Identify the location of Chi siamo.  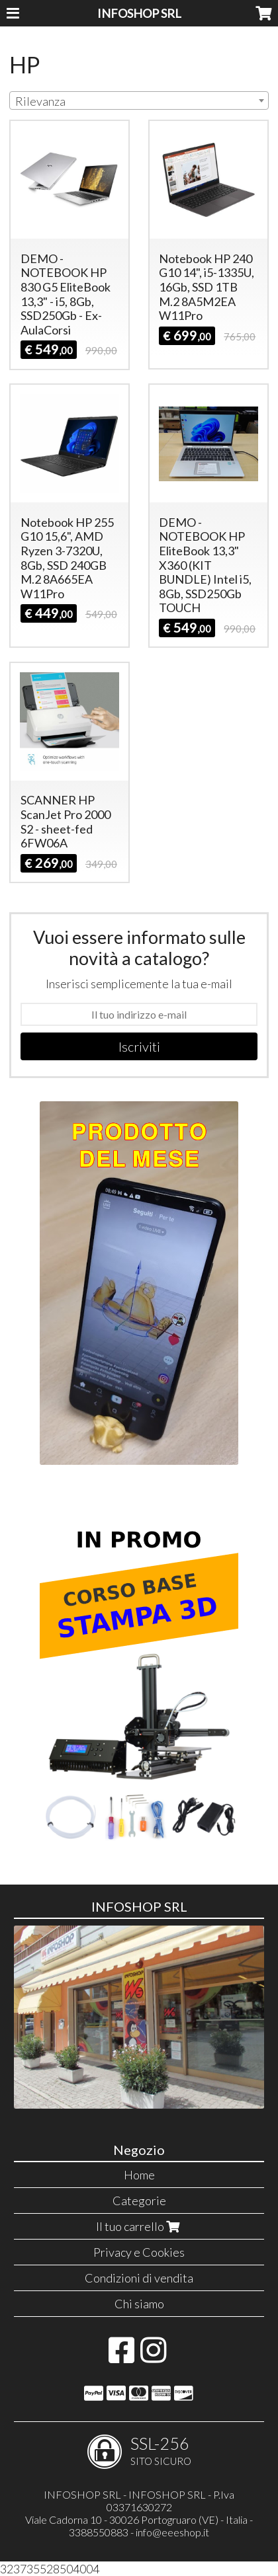
(139, 2303).